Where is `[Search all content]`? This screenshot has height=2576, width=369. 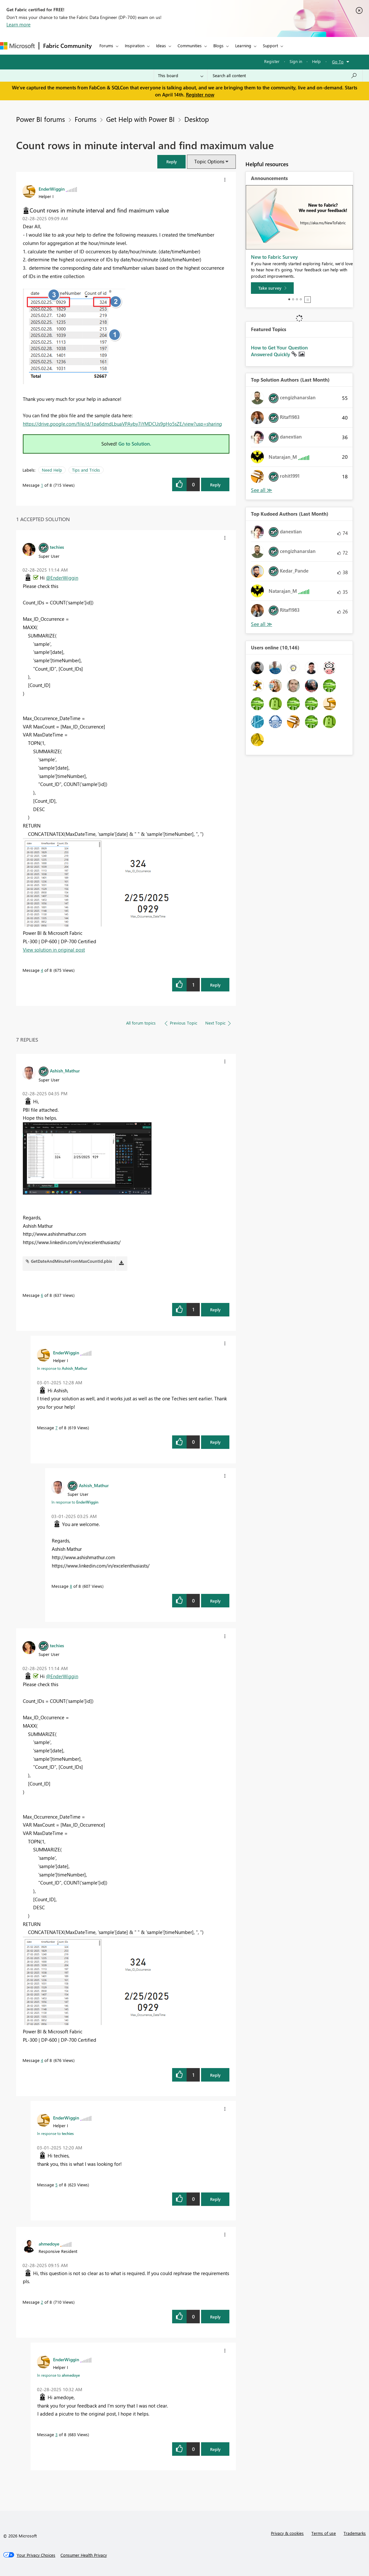 [Search all content] is located at coordinates (285, 75).